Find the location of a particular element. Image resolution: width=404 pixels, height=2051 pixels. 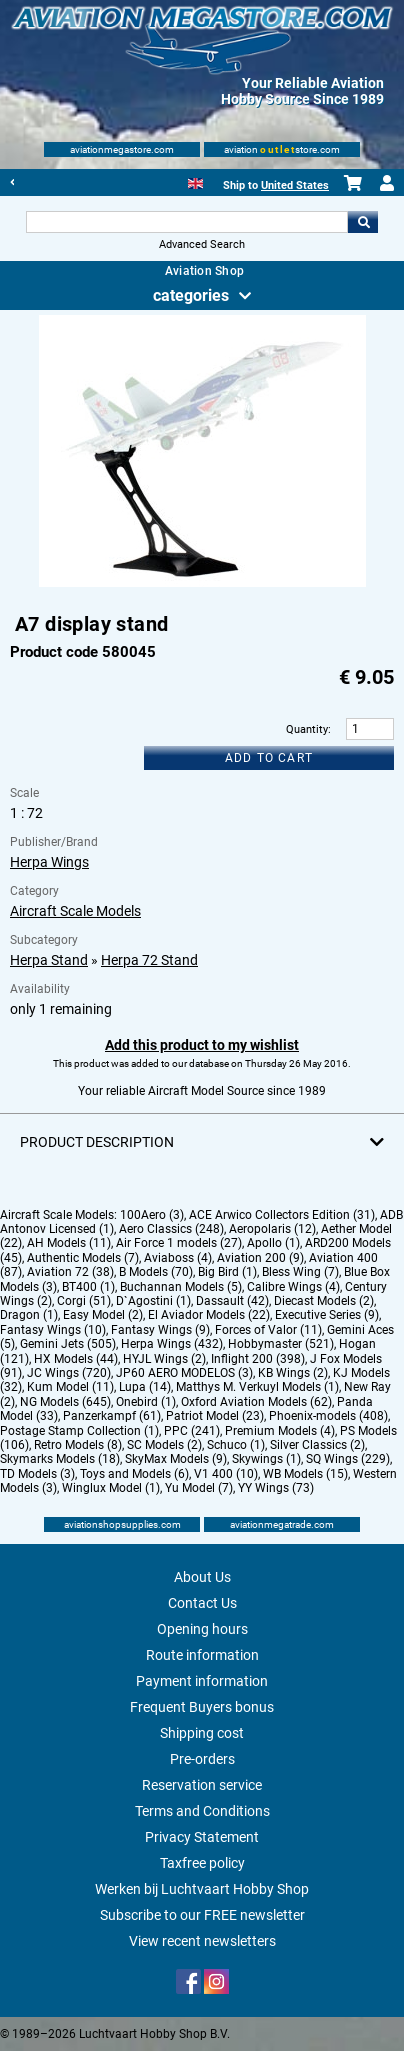

Skywings (1) is located at coordinates (266, 1459).